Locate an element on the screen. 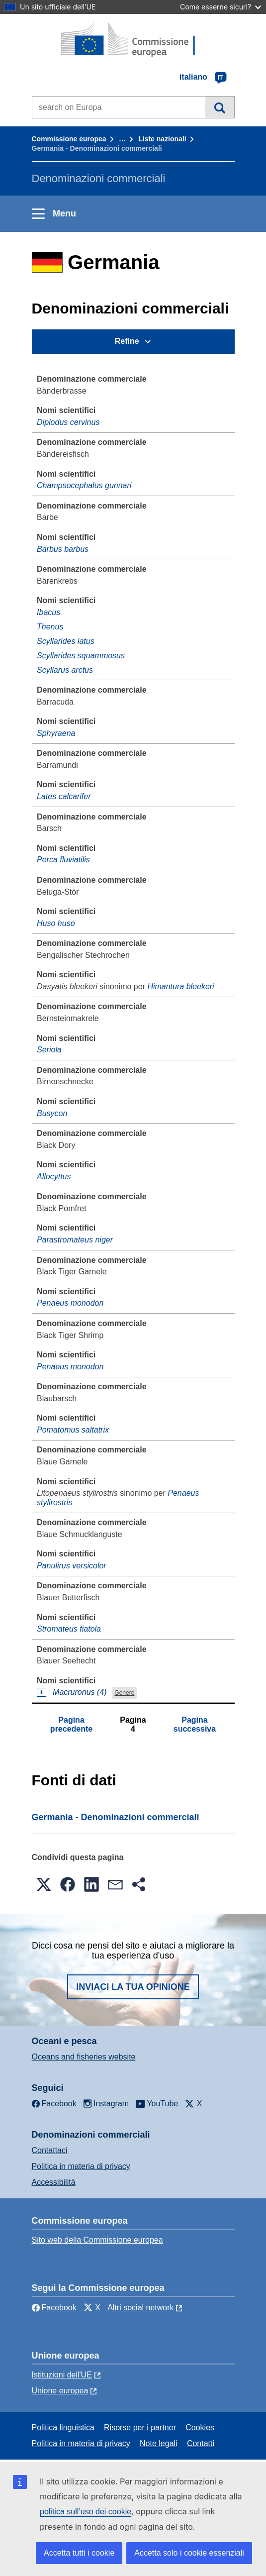  Sphyraena is located at coordinates (56, 733).